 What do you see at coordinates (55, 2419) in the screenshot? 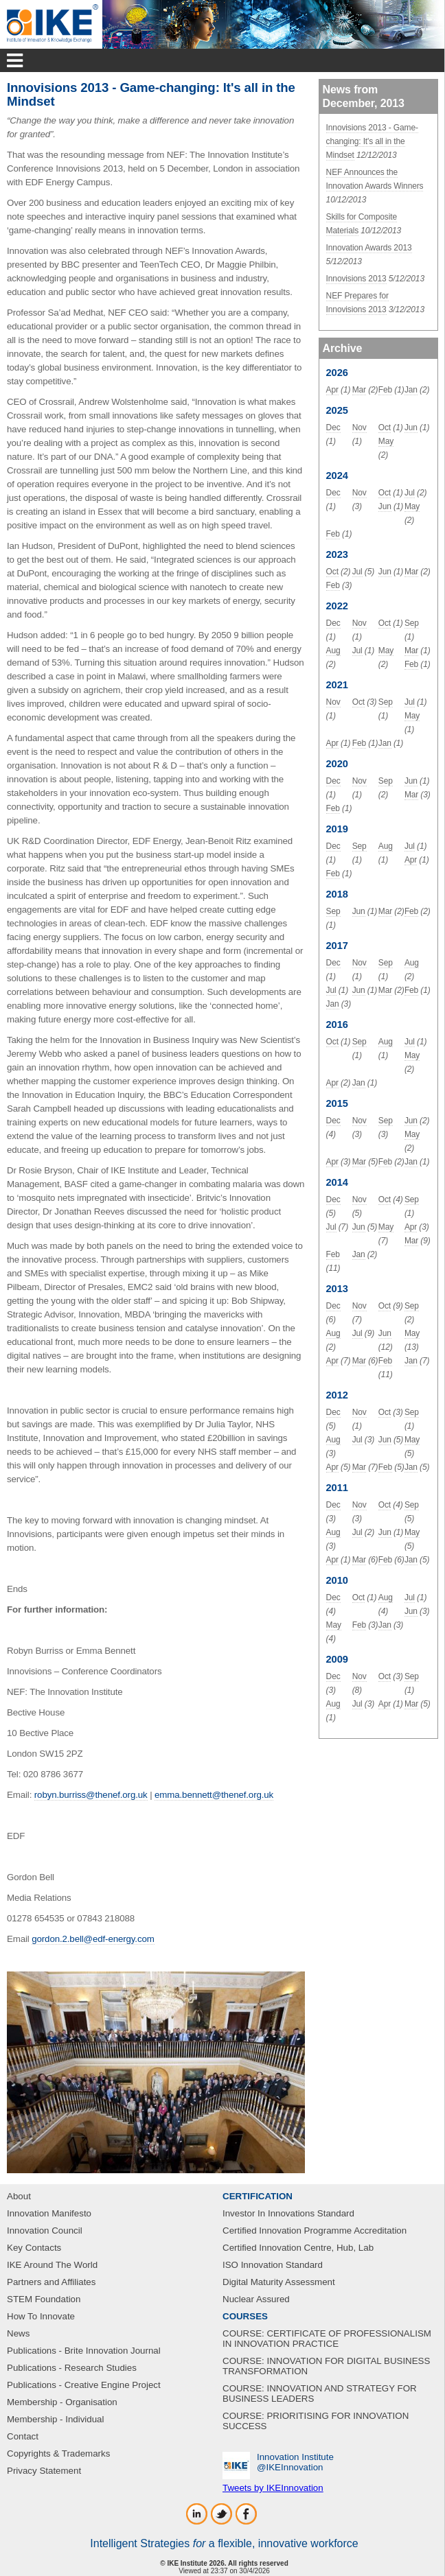
I see `Membership - Individual` at bounding box center [55, 2419].